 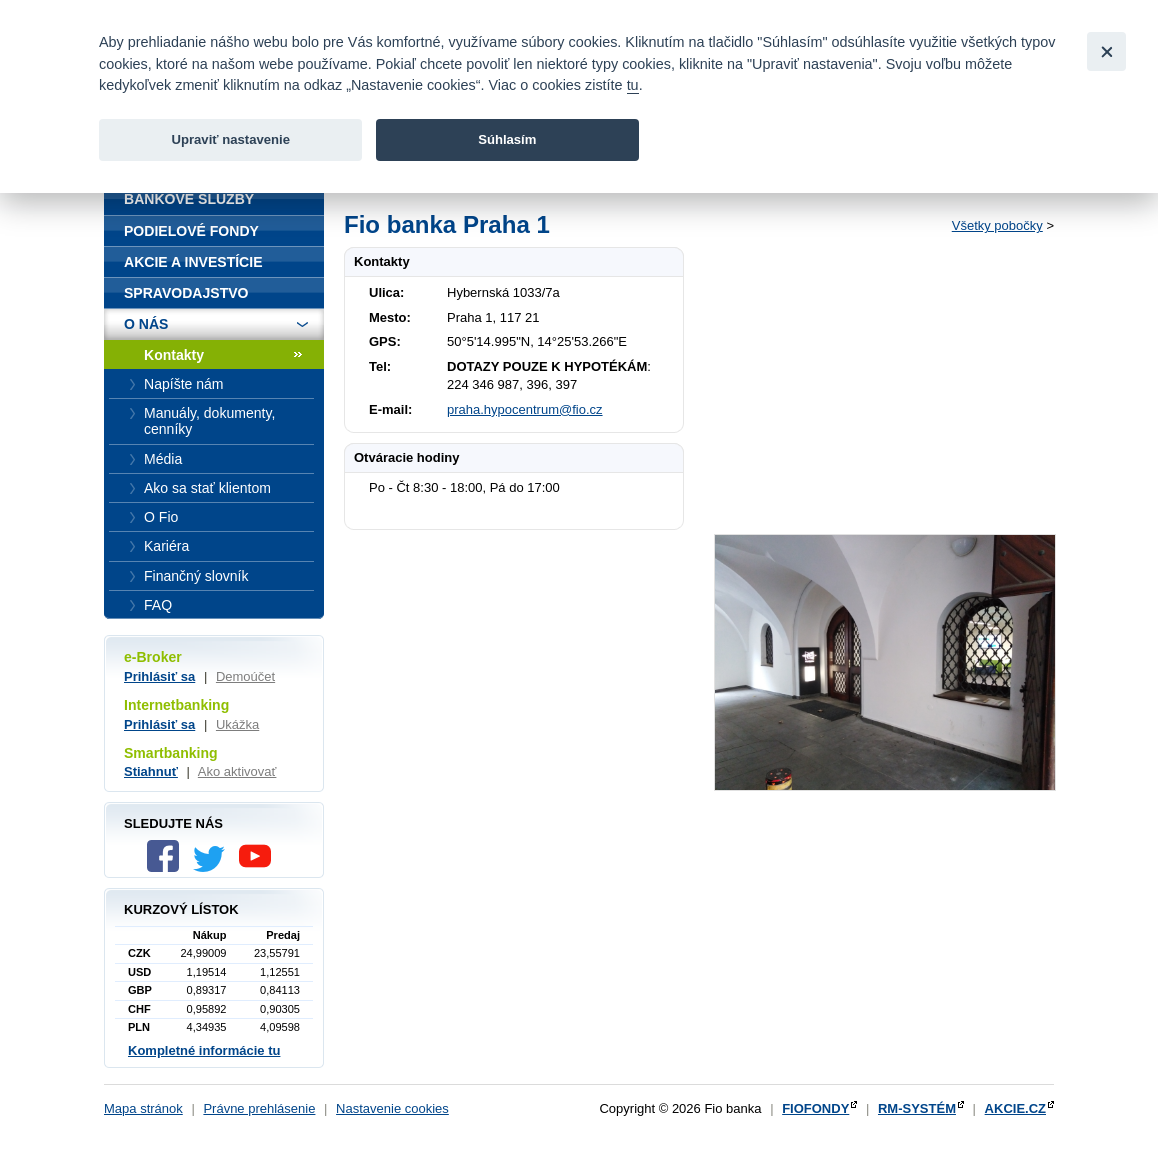 What do you see at coordinates (507, 139) in the screenshot?
I see `Súhlasím` at bounding box center [507, 139].